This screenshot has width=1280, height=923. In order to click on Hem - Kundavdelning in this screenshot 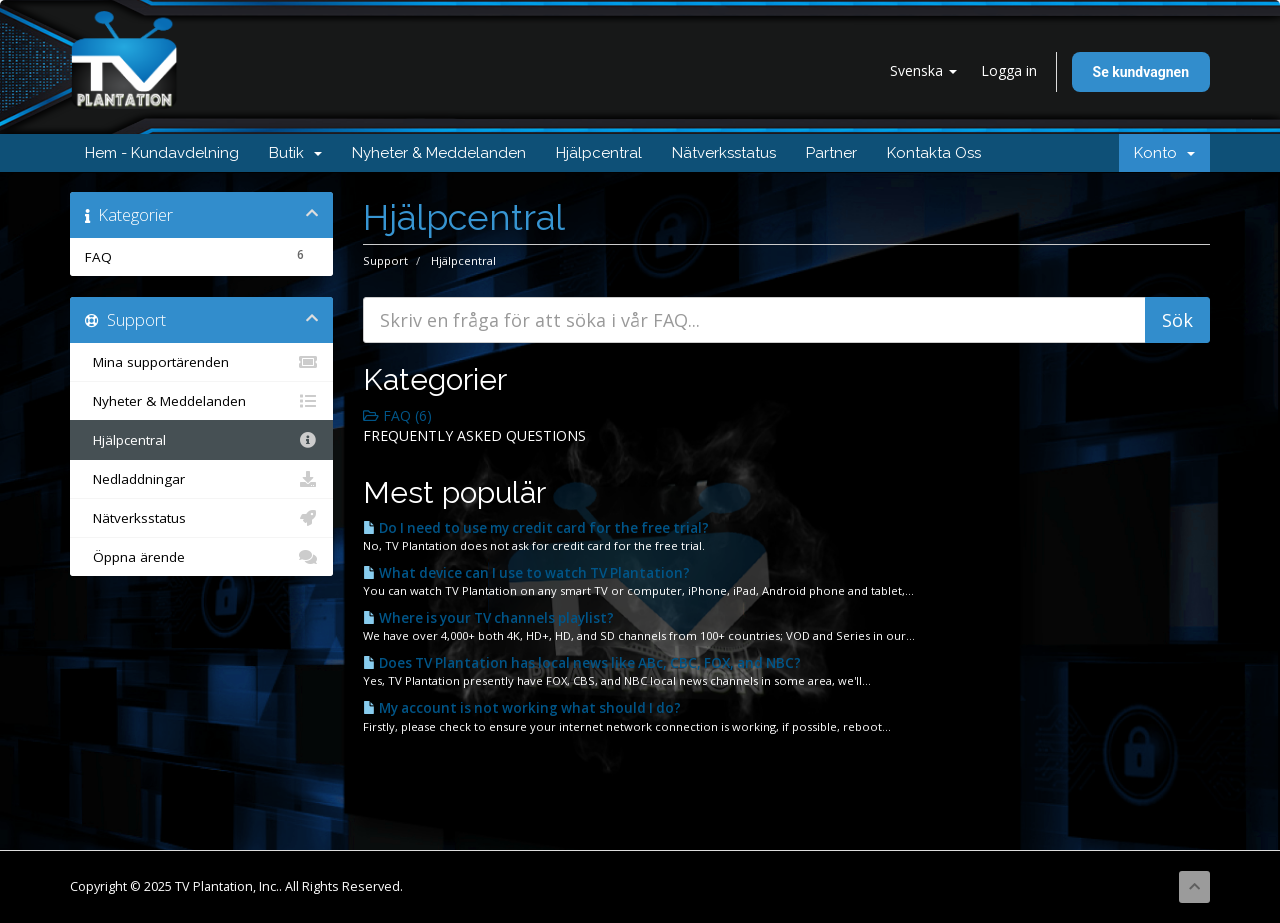, I will do `click(162, 153)`.